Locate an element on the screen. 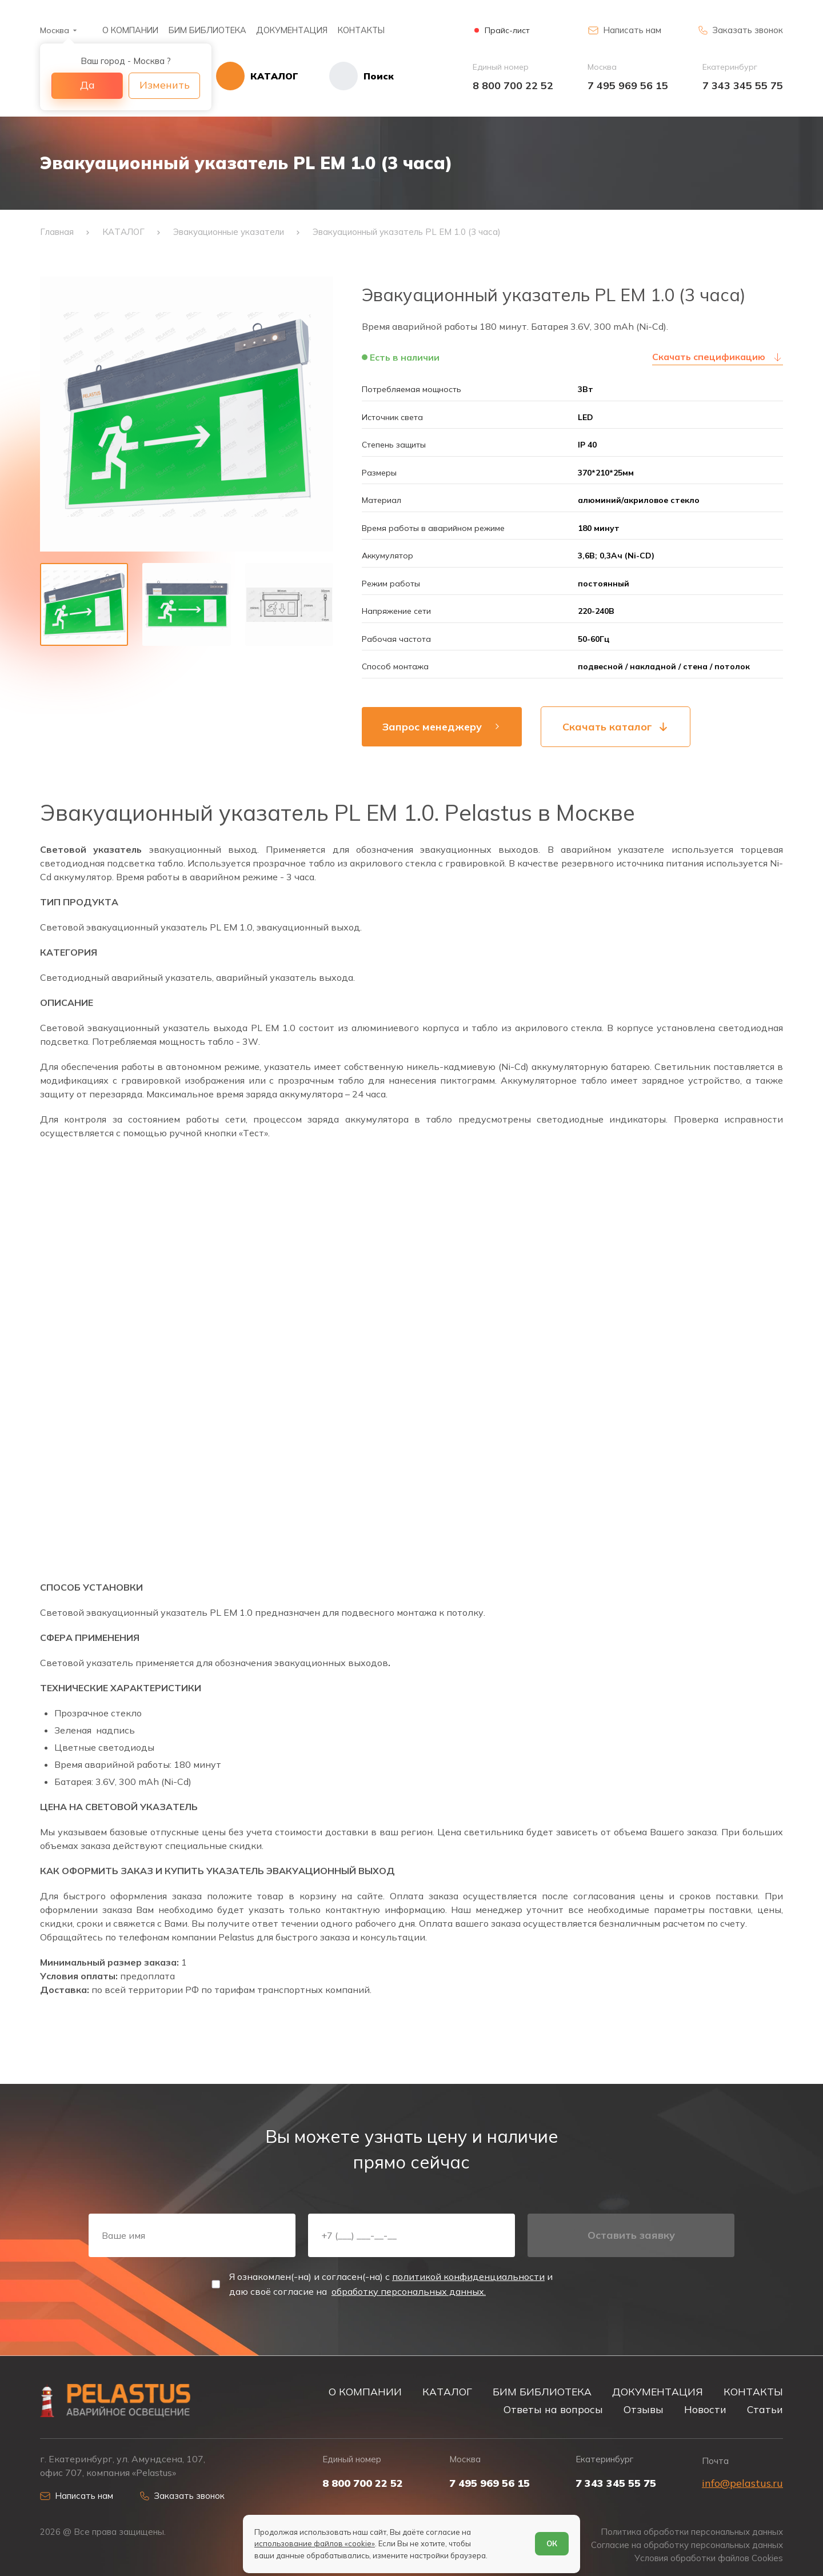  [Открыть каталог] is located at coordinates (257, 76).